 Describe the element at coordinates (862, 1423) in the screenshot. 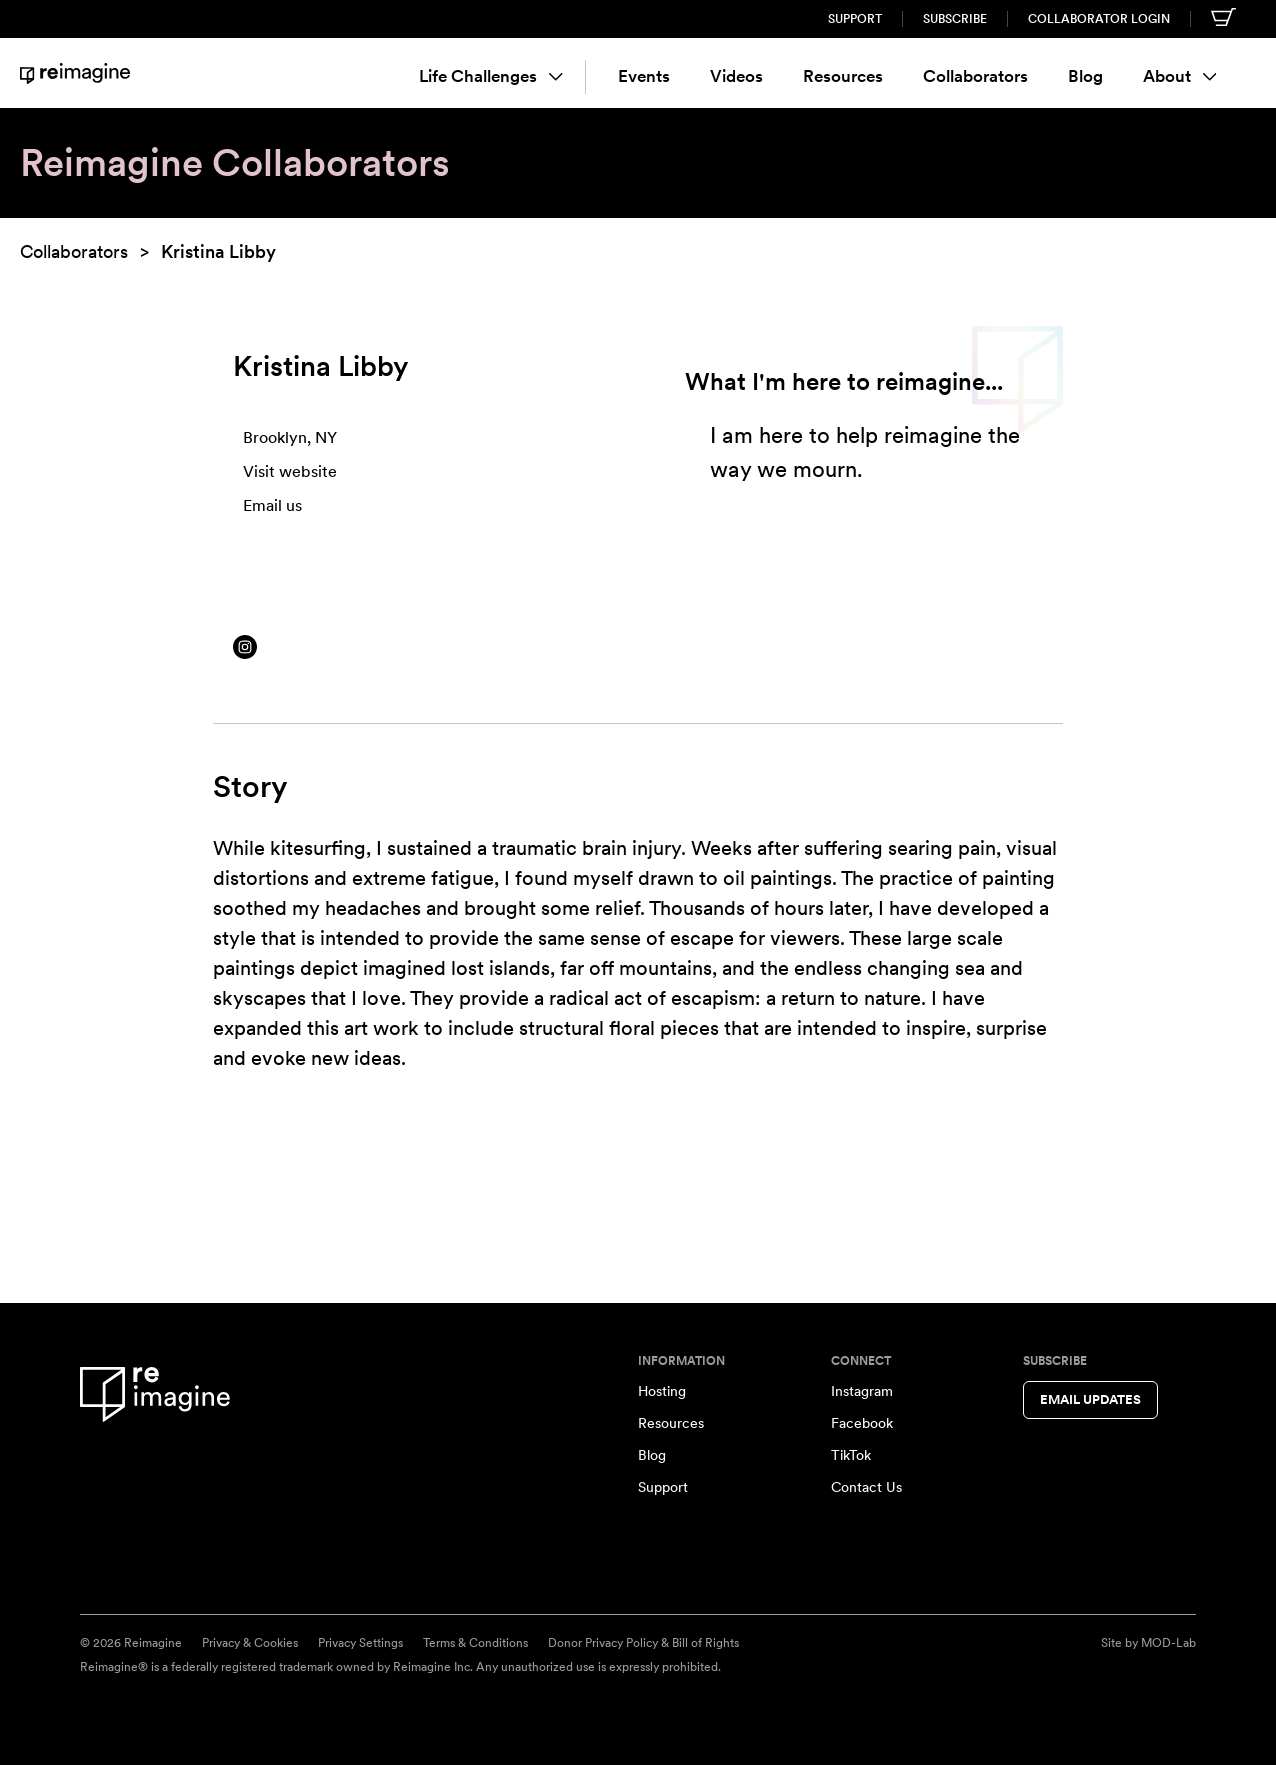

I see `Facebook` at that location.